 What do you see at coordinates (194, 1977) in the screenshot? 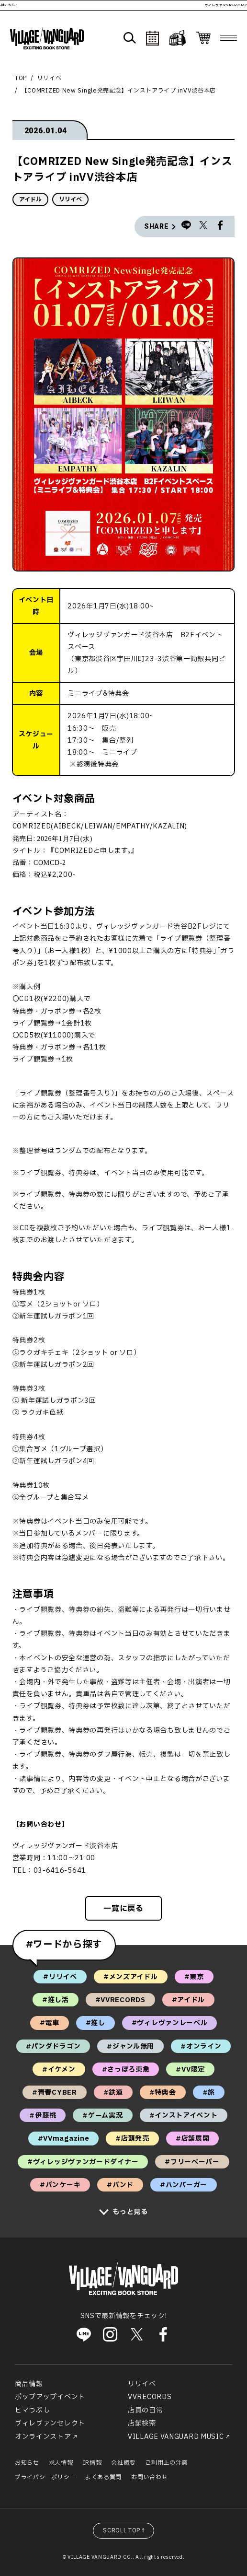
I see `#東京` at bounding box center [194, 1977].